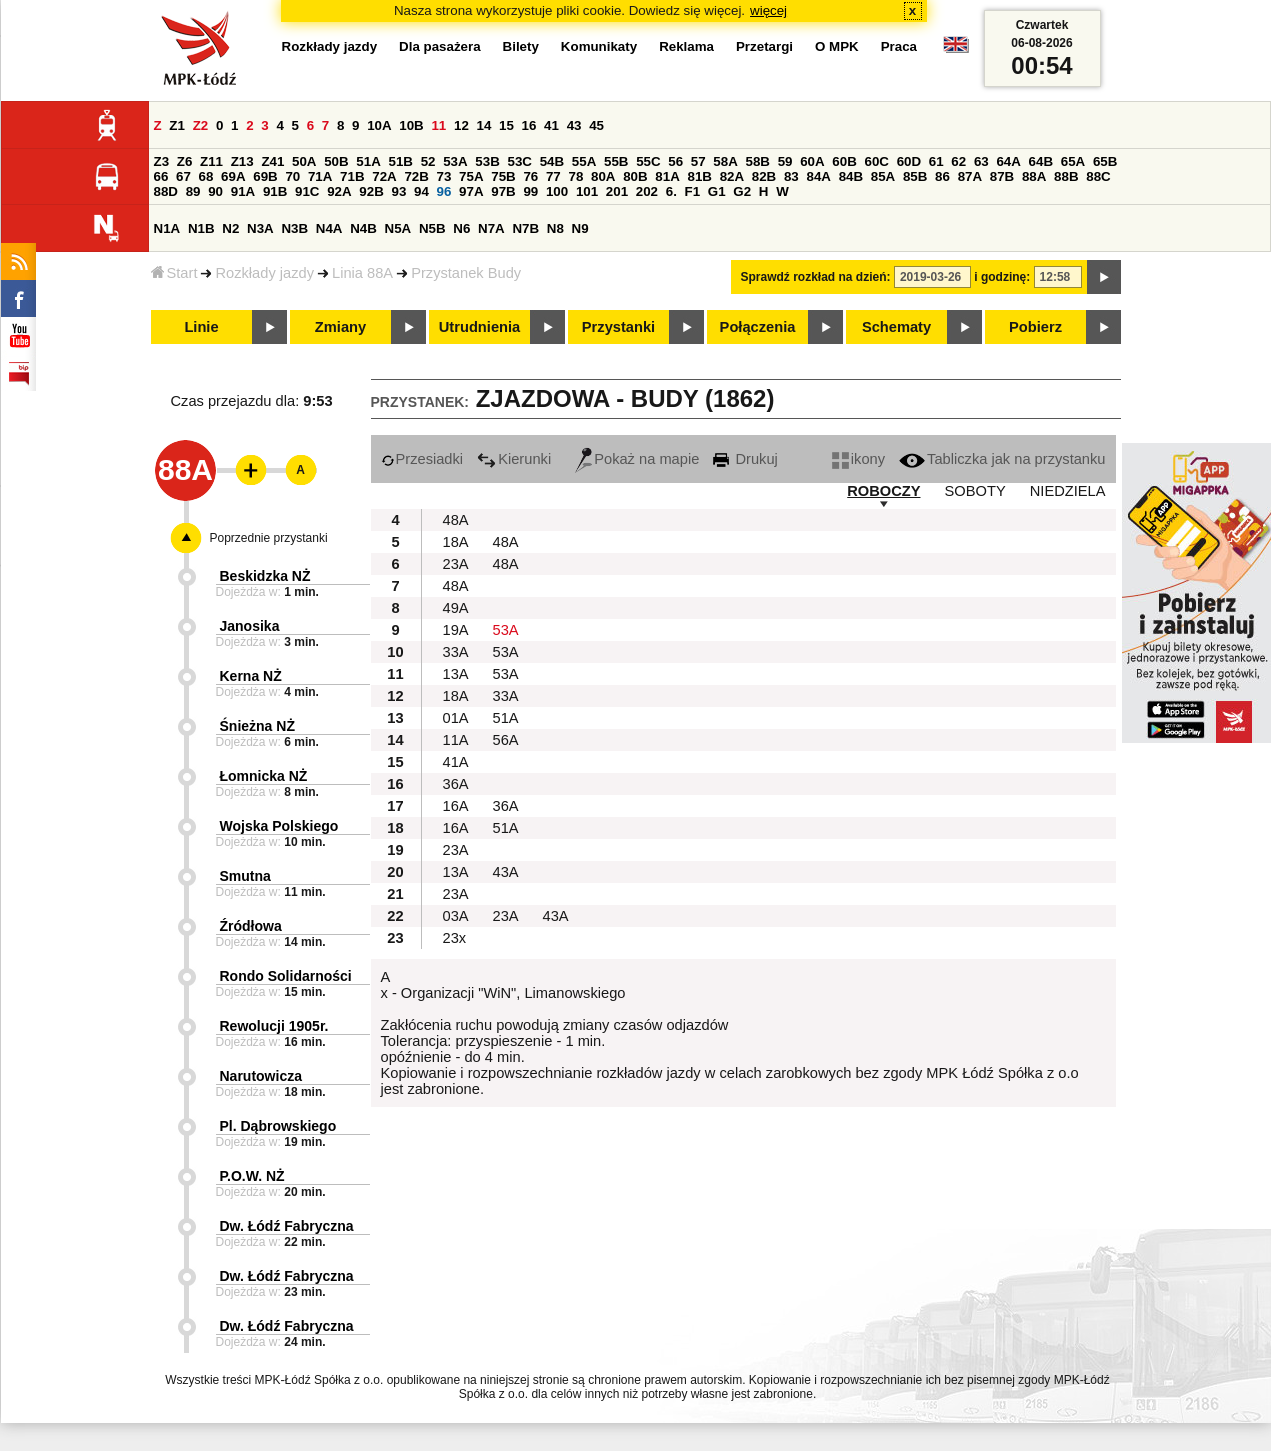 The height and width of the screenshot is (1451, 1271). I want to click on 92A, so click(339, 191).